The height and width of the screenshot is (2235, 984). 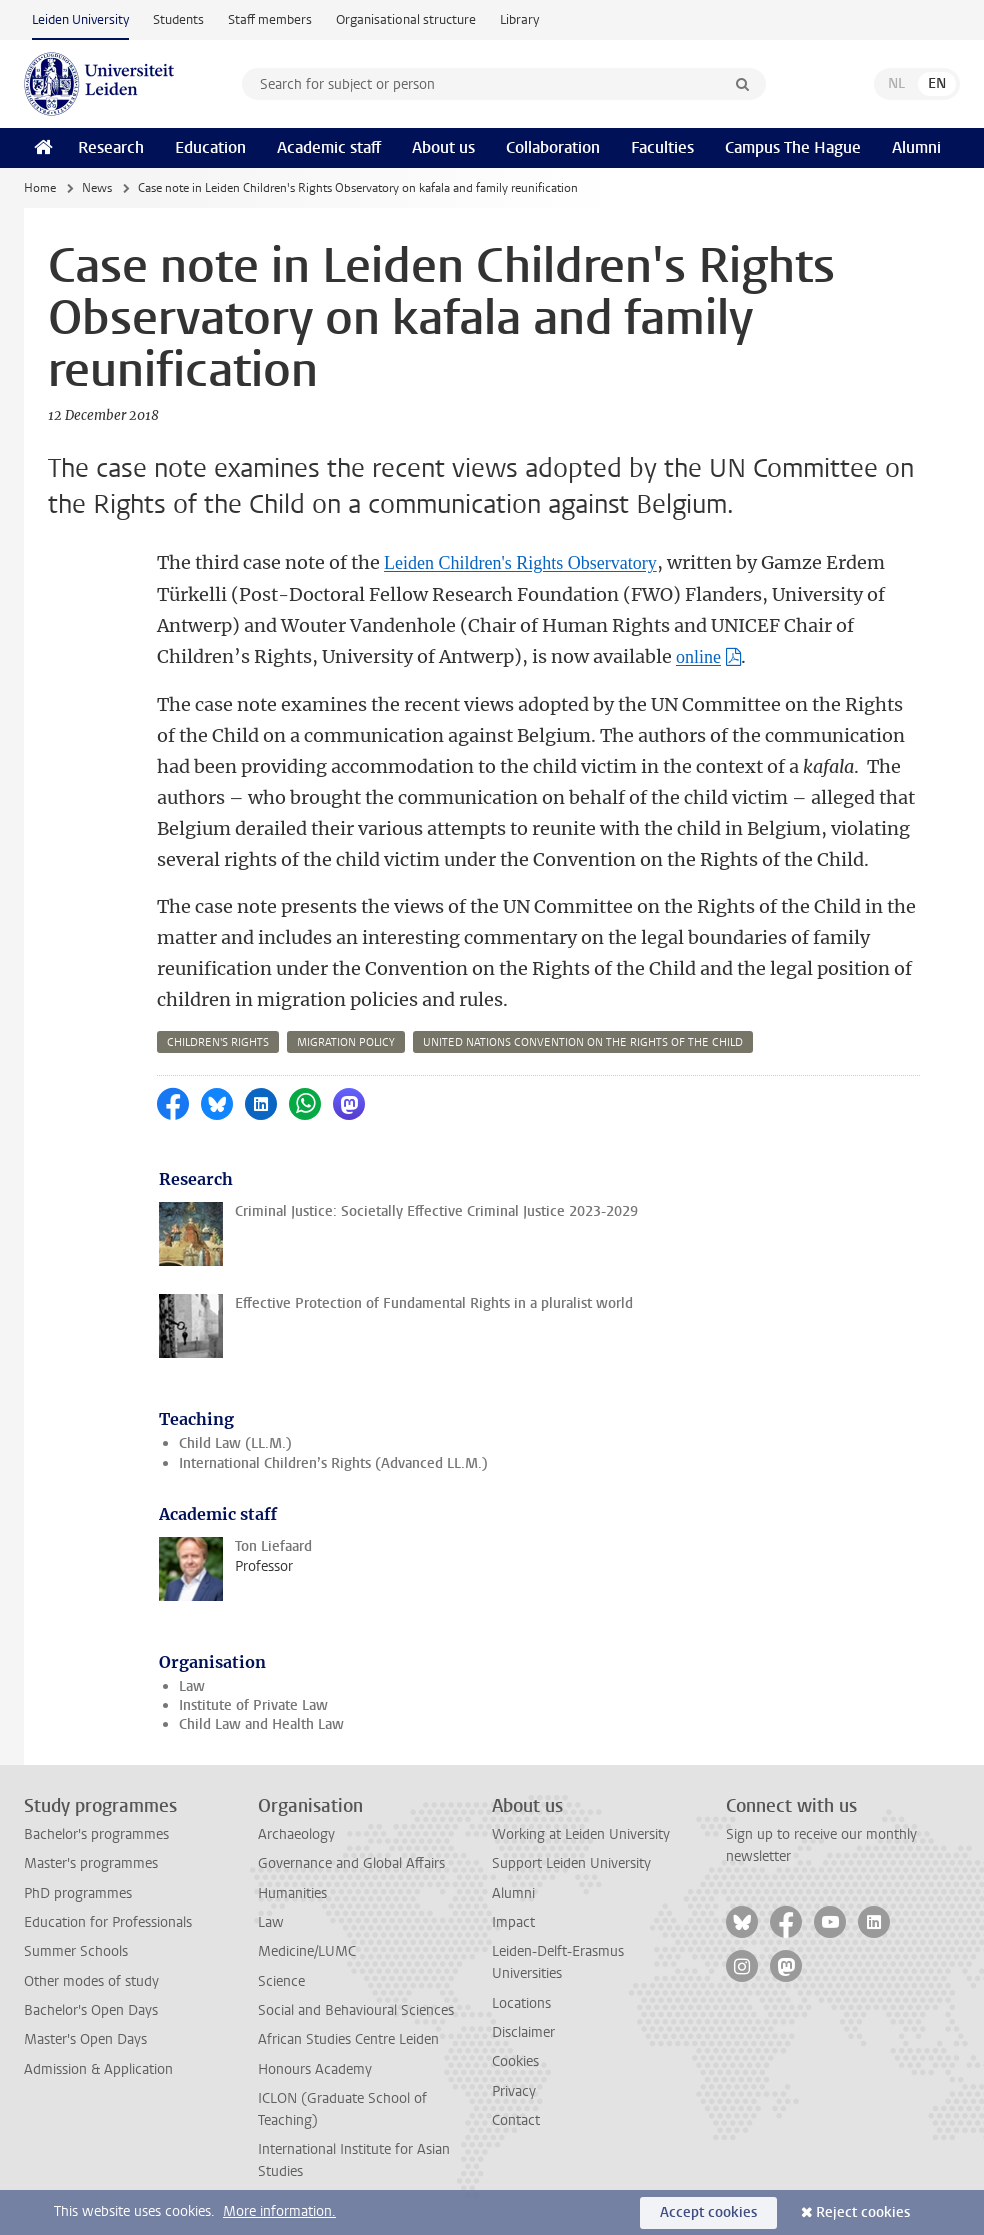 I want to click on Admission & Application, so click(x=98, y=2069).